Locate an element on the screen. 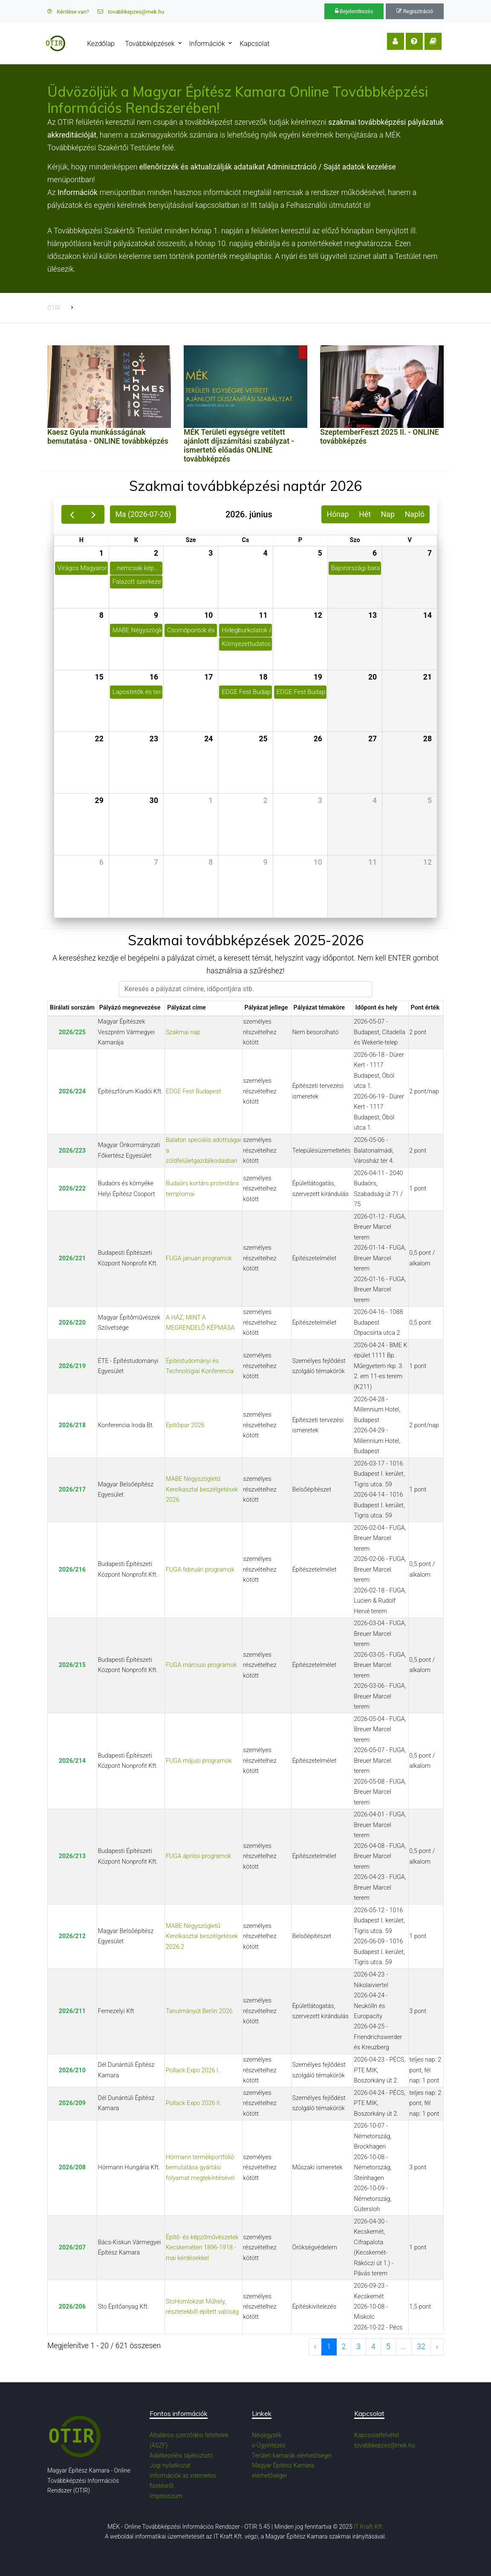 This screenshot has height=2576, width=491. 2026/218 is located at coordinates (72, 1425).